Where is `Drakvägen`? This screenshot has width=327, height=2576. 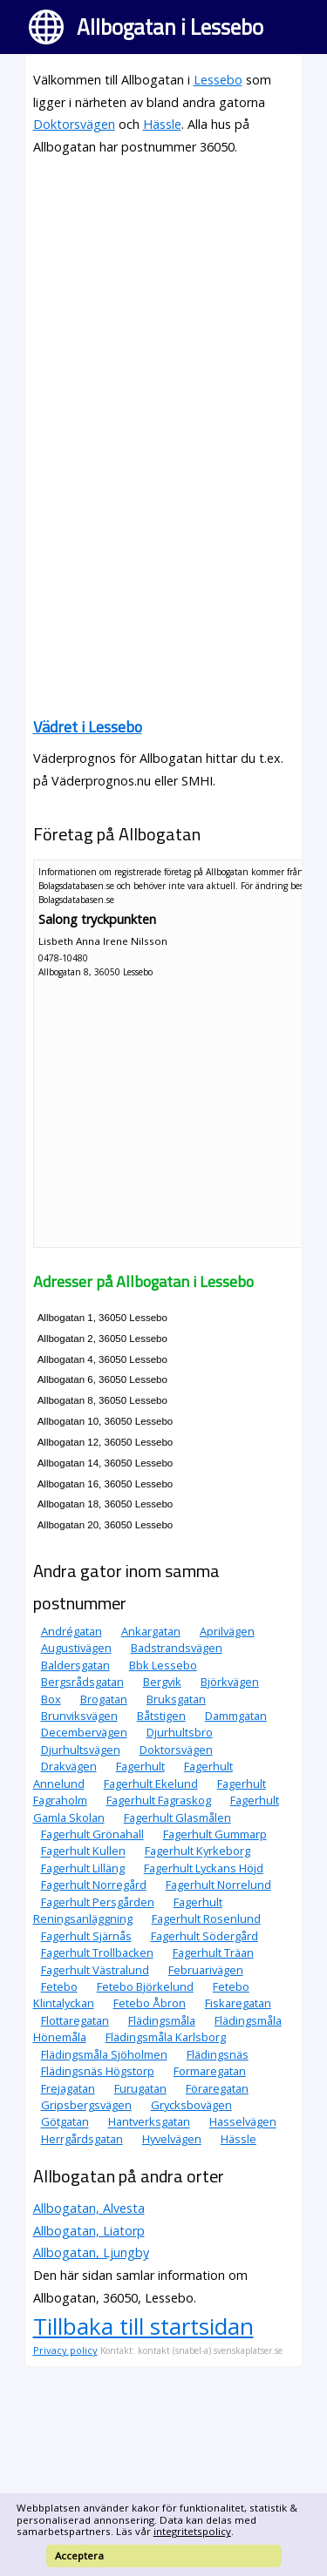 Drakvägen is located at coordinates (69, 1766).